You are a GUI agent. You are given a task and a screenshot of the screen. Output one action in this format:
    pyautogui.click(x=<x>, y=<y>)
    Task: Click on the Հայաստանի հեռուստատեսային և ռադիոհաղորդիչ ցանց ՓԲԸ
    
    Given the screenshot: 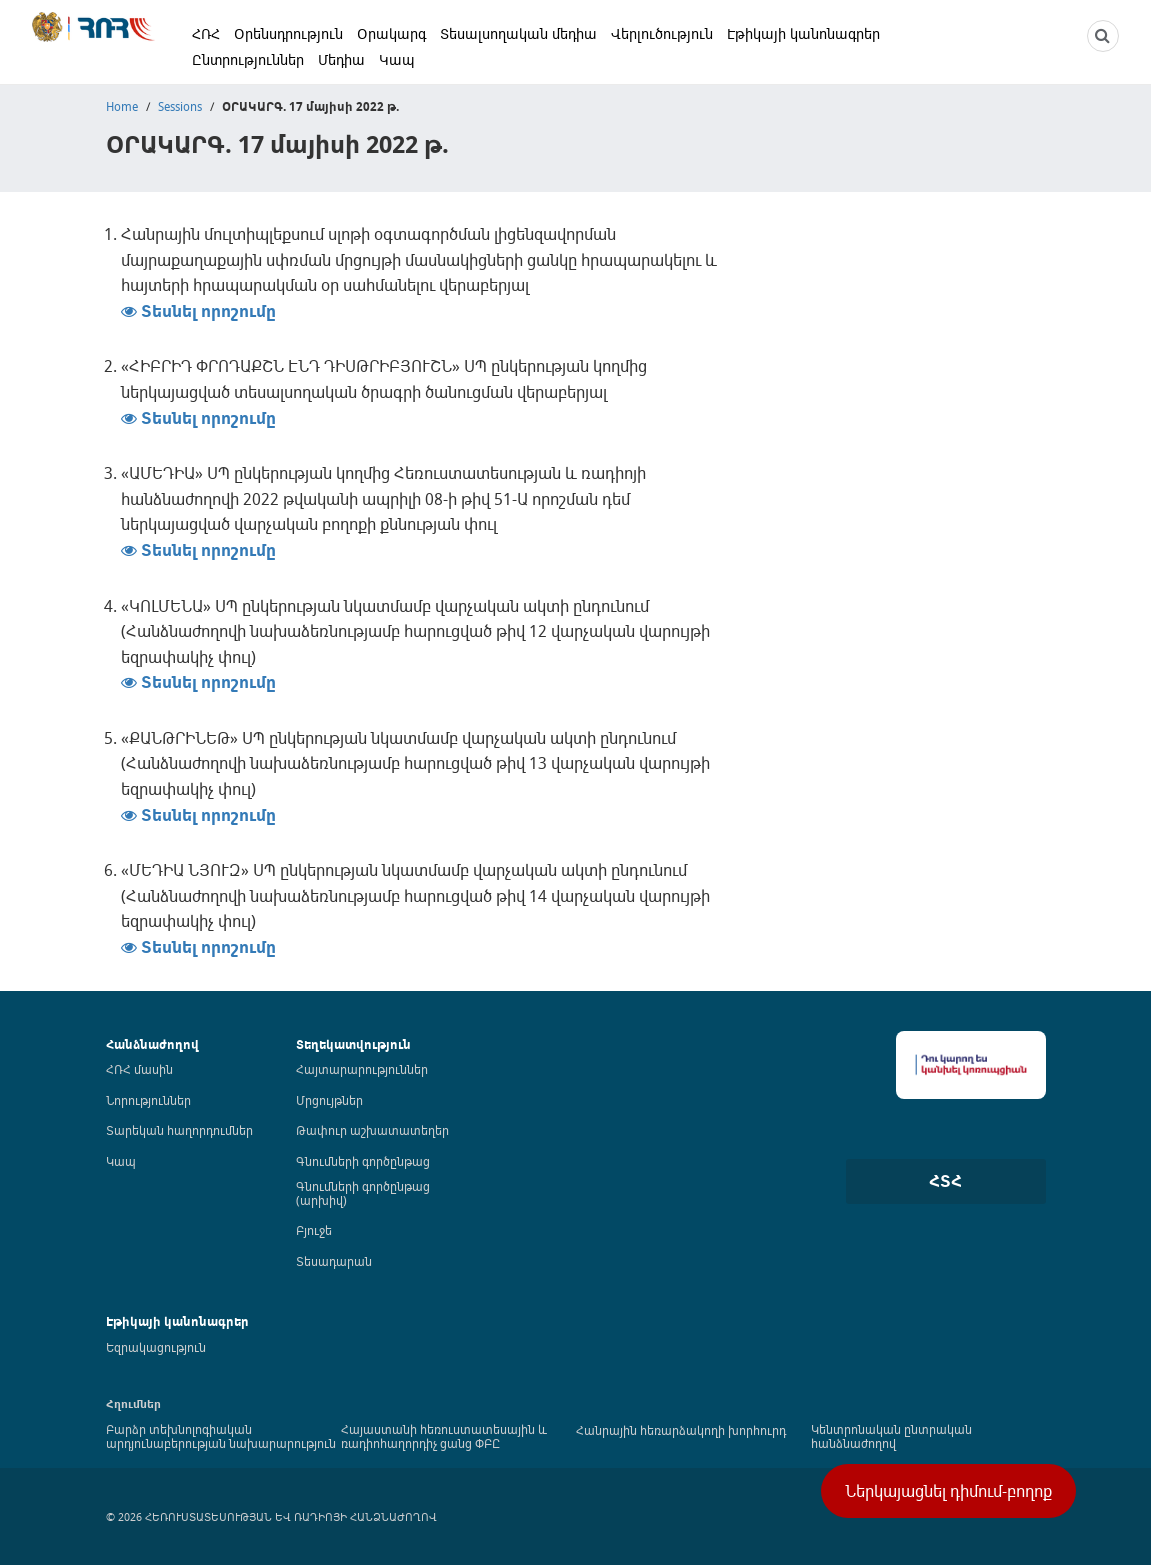 What is the action you would take?
    pyautogui.click(x=444, y=1436)
    